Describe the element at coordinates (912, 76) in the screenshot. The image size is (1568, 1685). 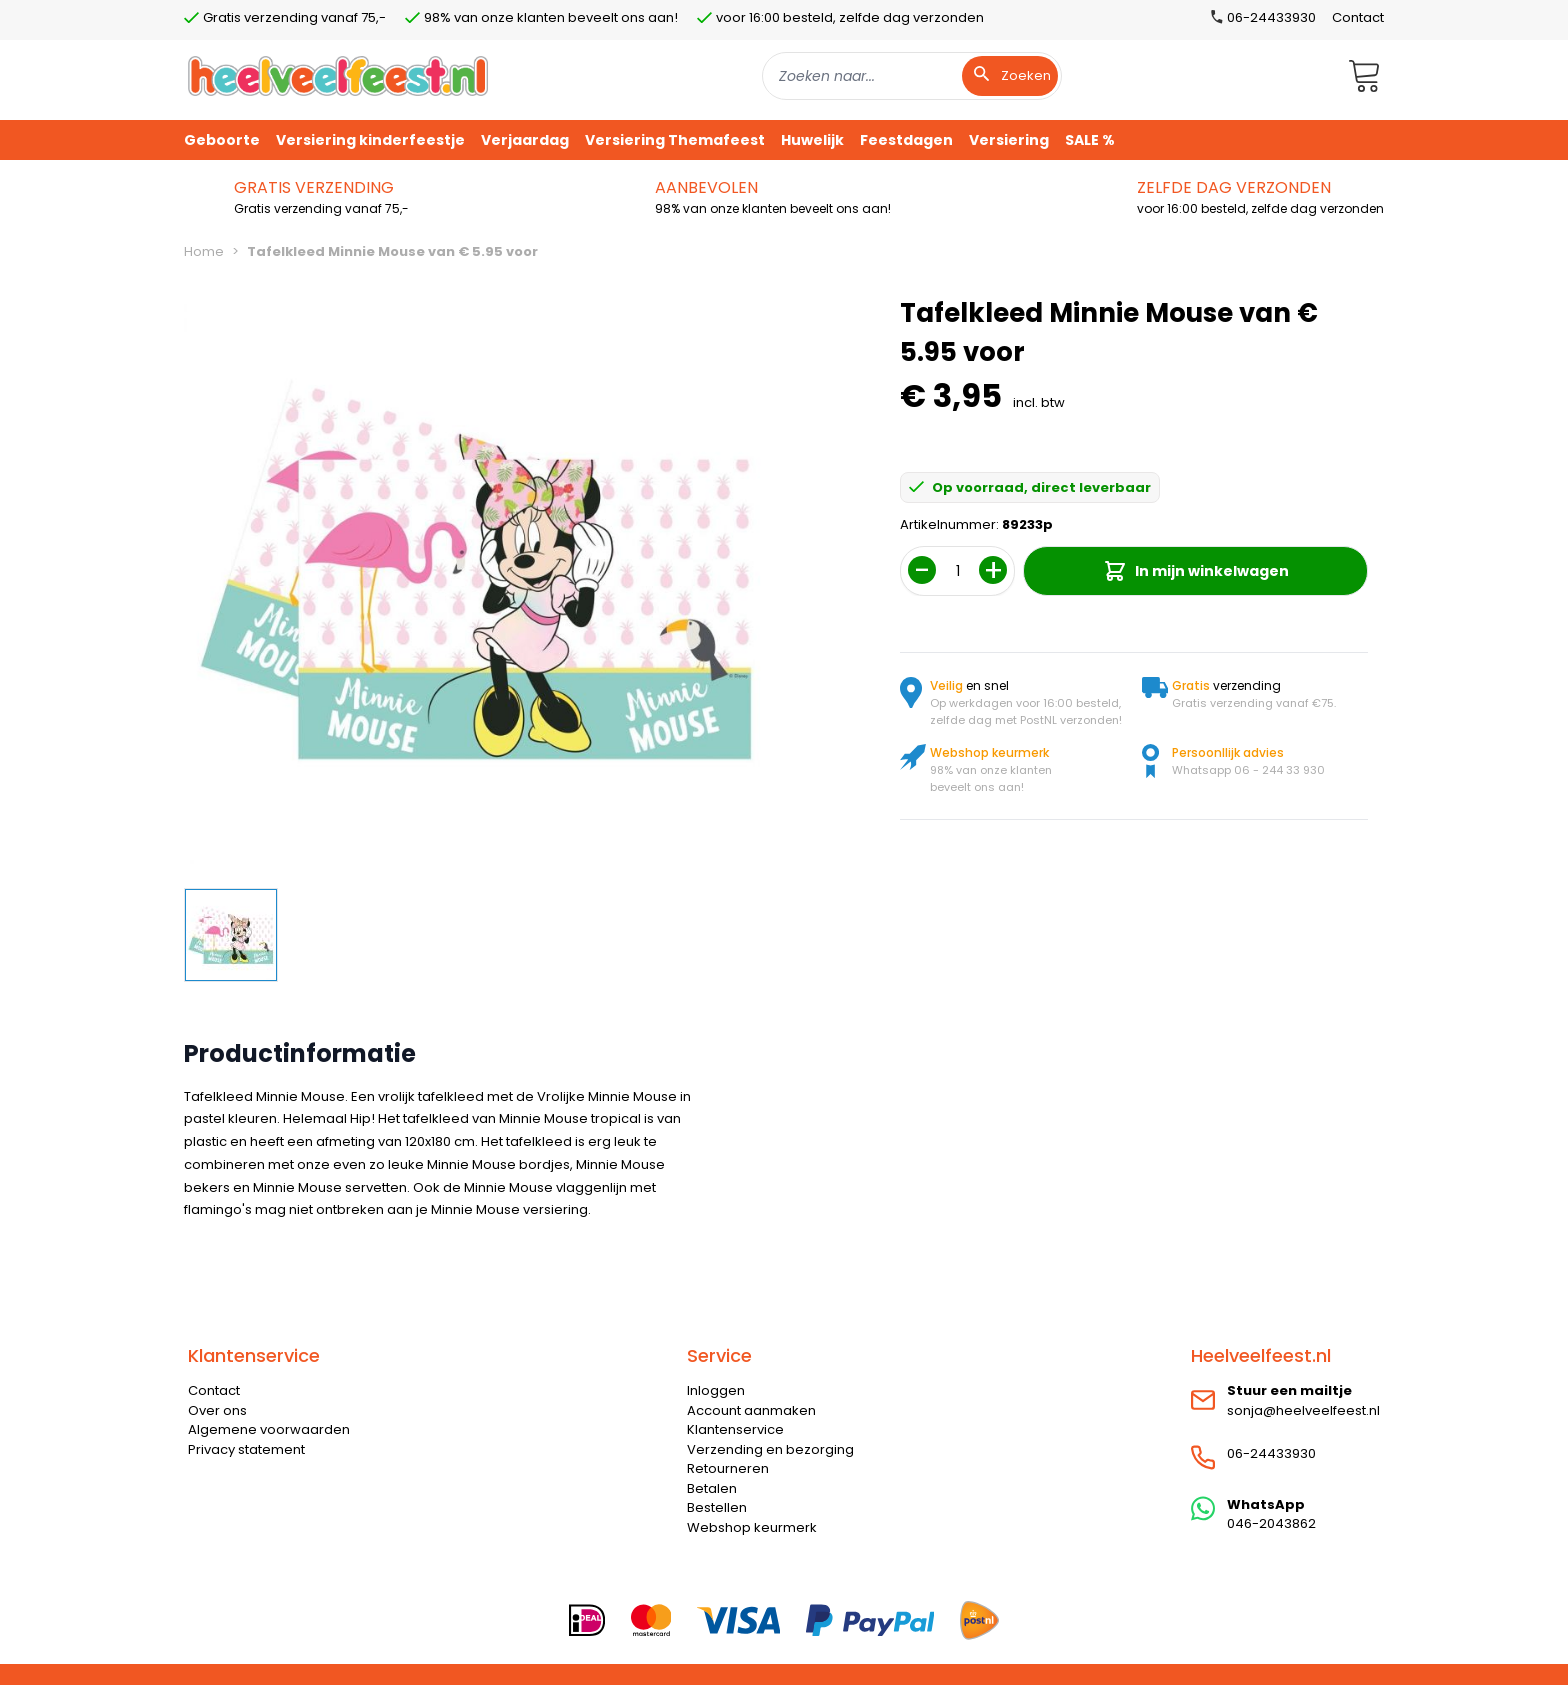
I see `[combobox]` at that location.